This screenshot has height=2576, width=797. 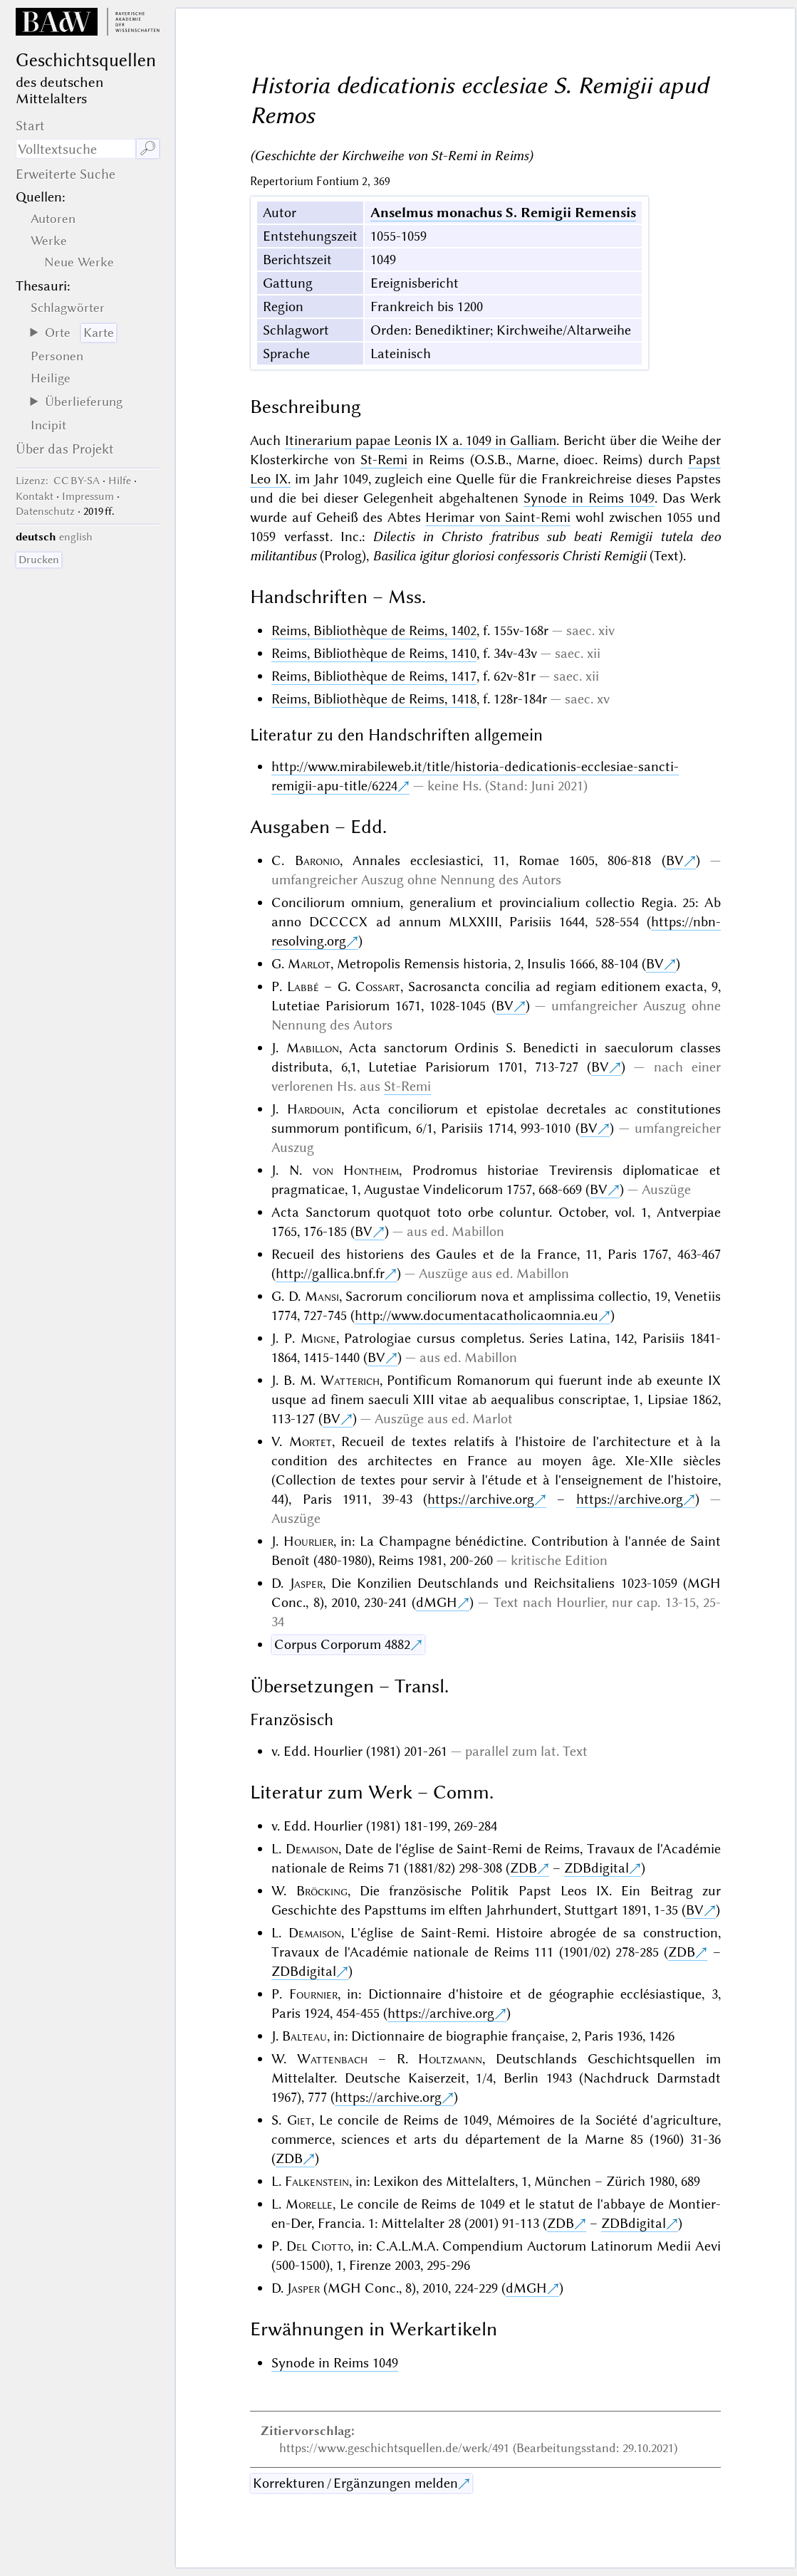 I want to click on https://archive.org, so click(x=480, y=1499).